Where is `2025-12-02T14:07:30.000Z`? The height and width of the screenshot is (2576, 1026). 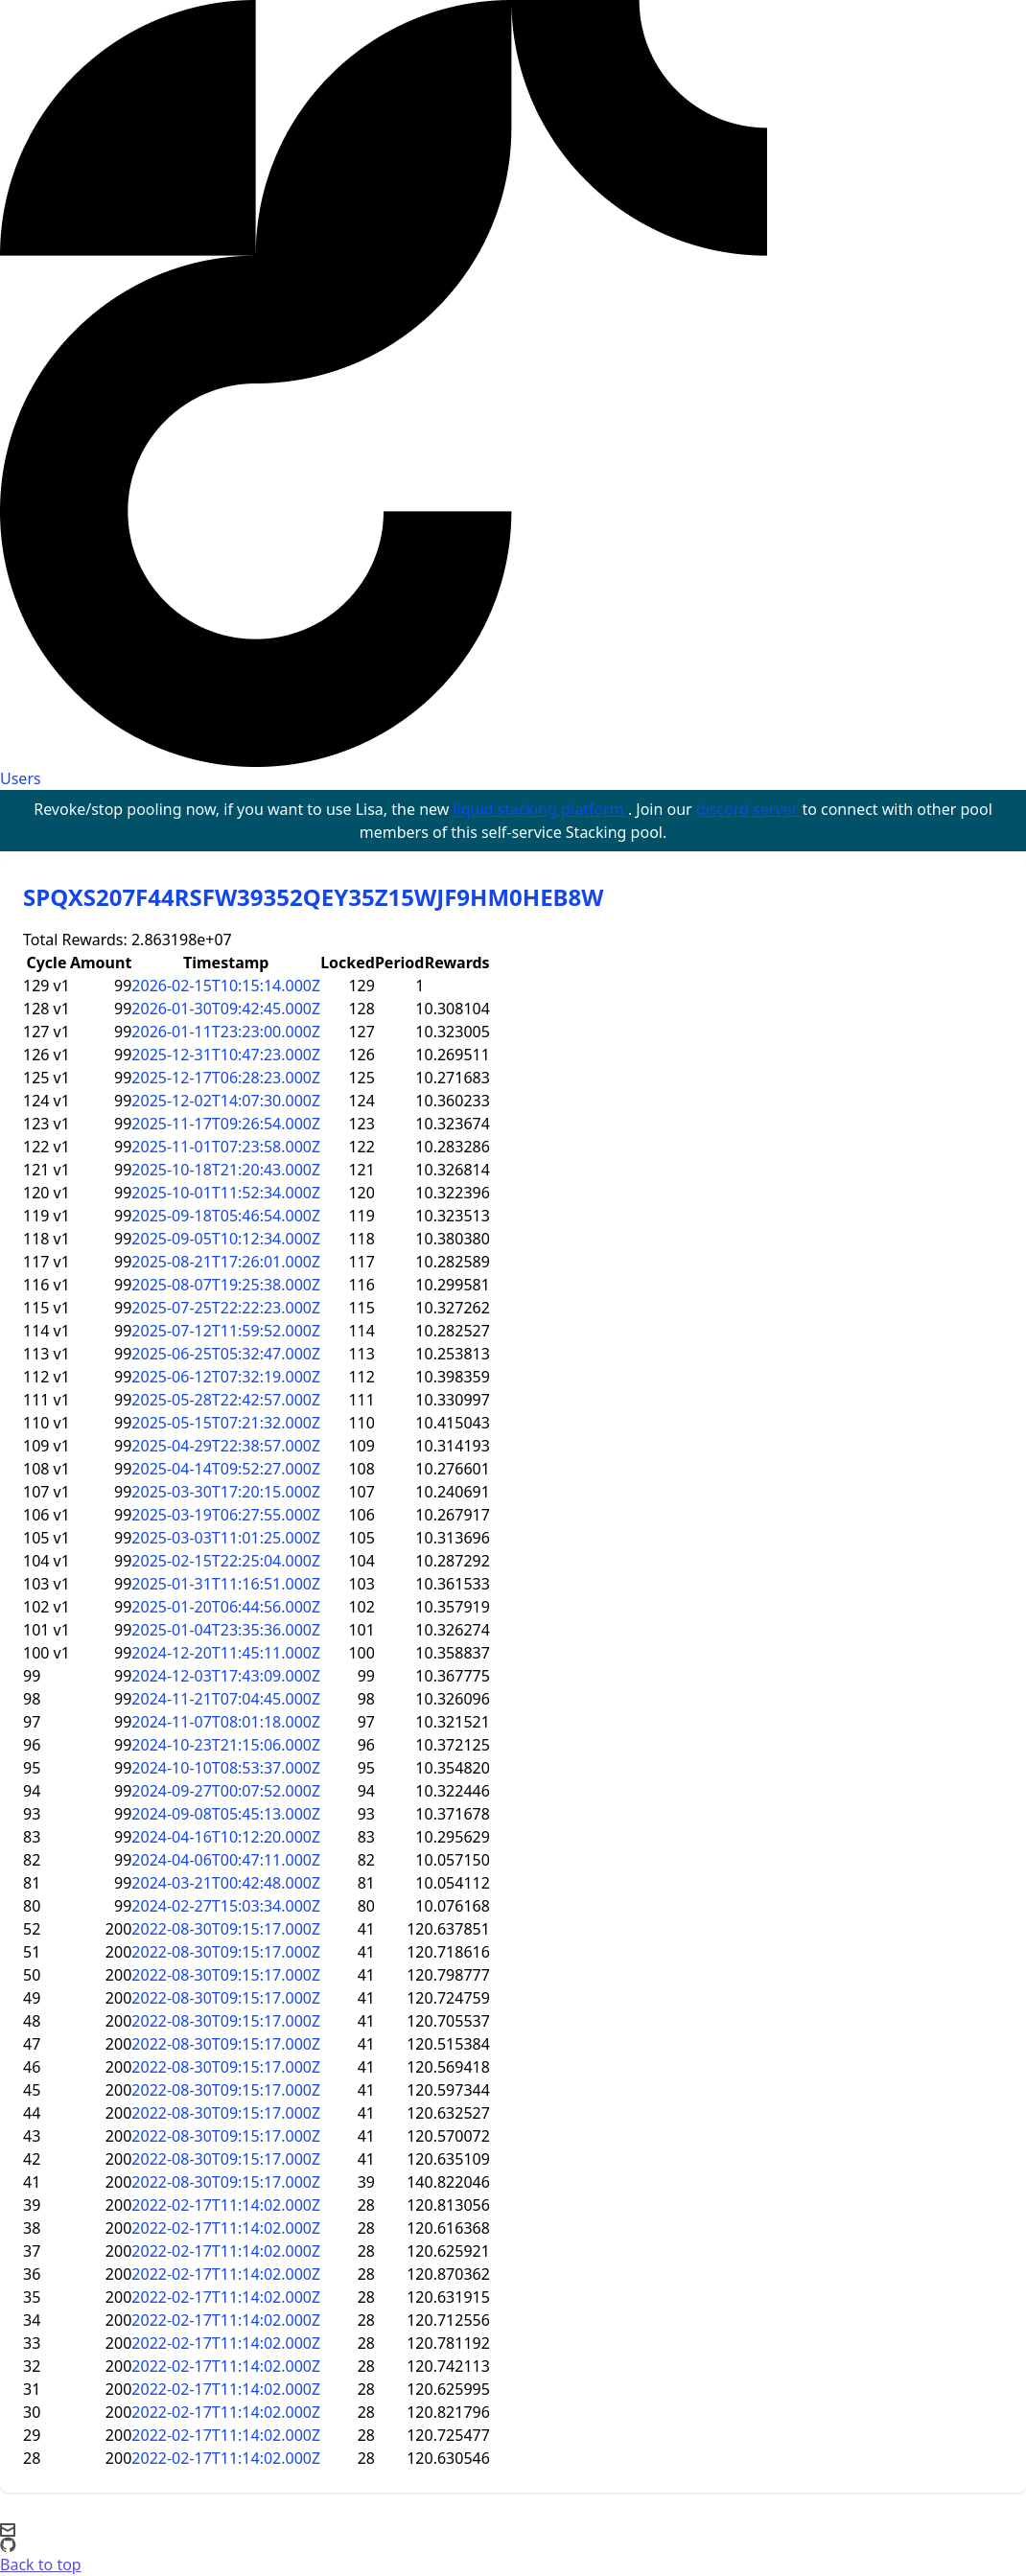
2025-12-02T14:07:30.000Z is located at coordinates (225, 1100).